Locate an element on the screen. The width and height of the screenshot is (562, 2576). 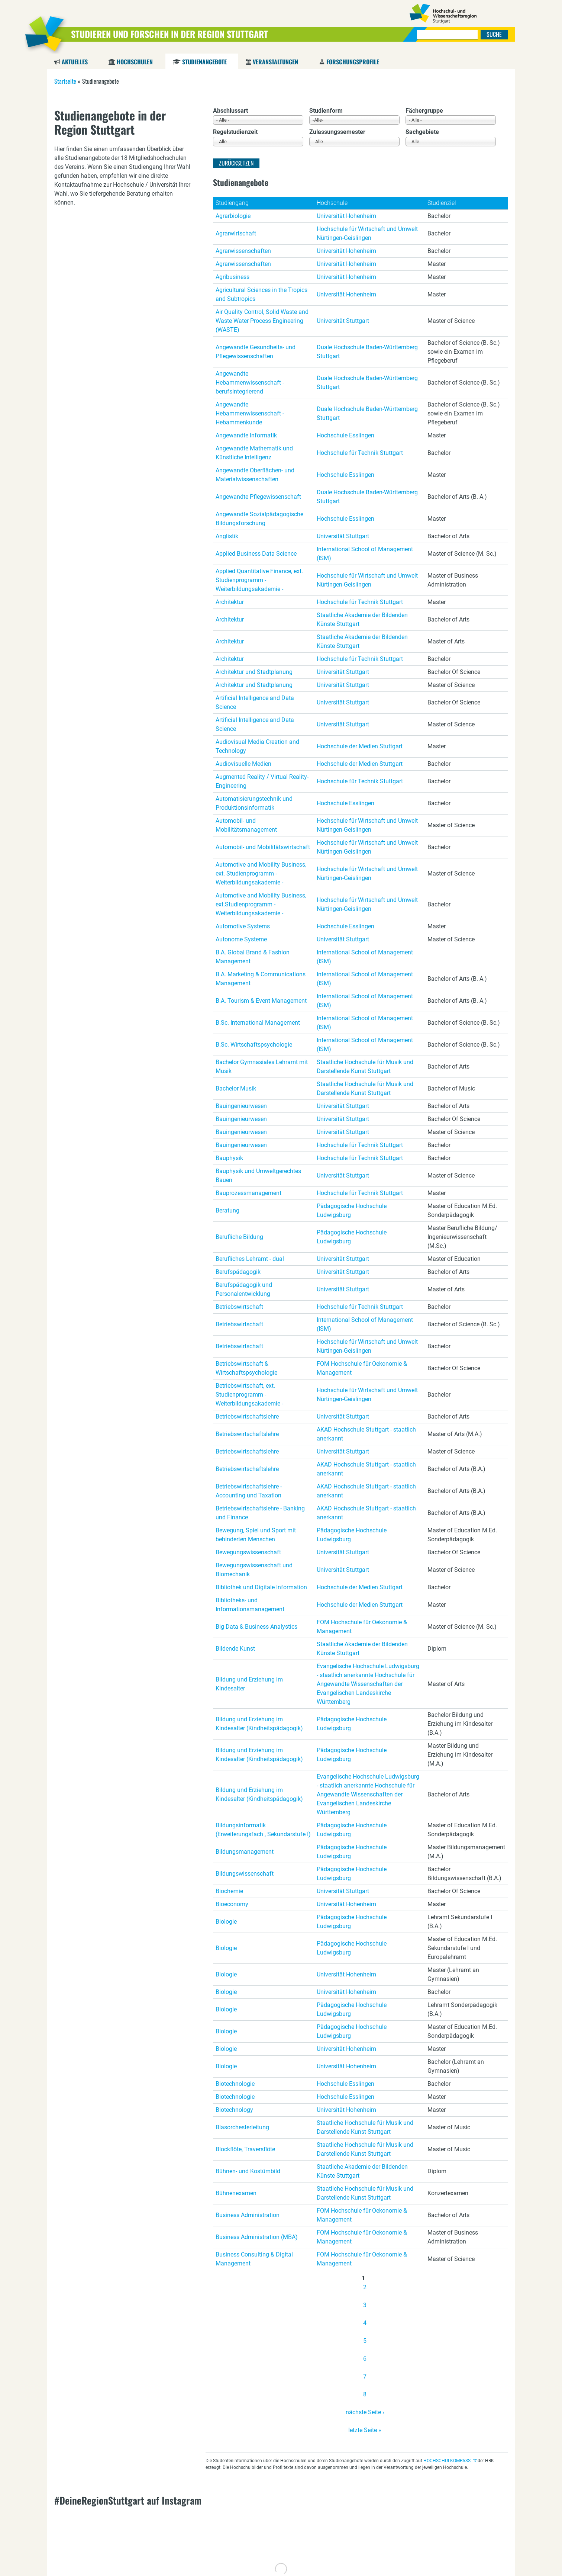
Angewandte Sozialpädagogische Bildungsforschung is located at coordinates (259, 519).